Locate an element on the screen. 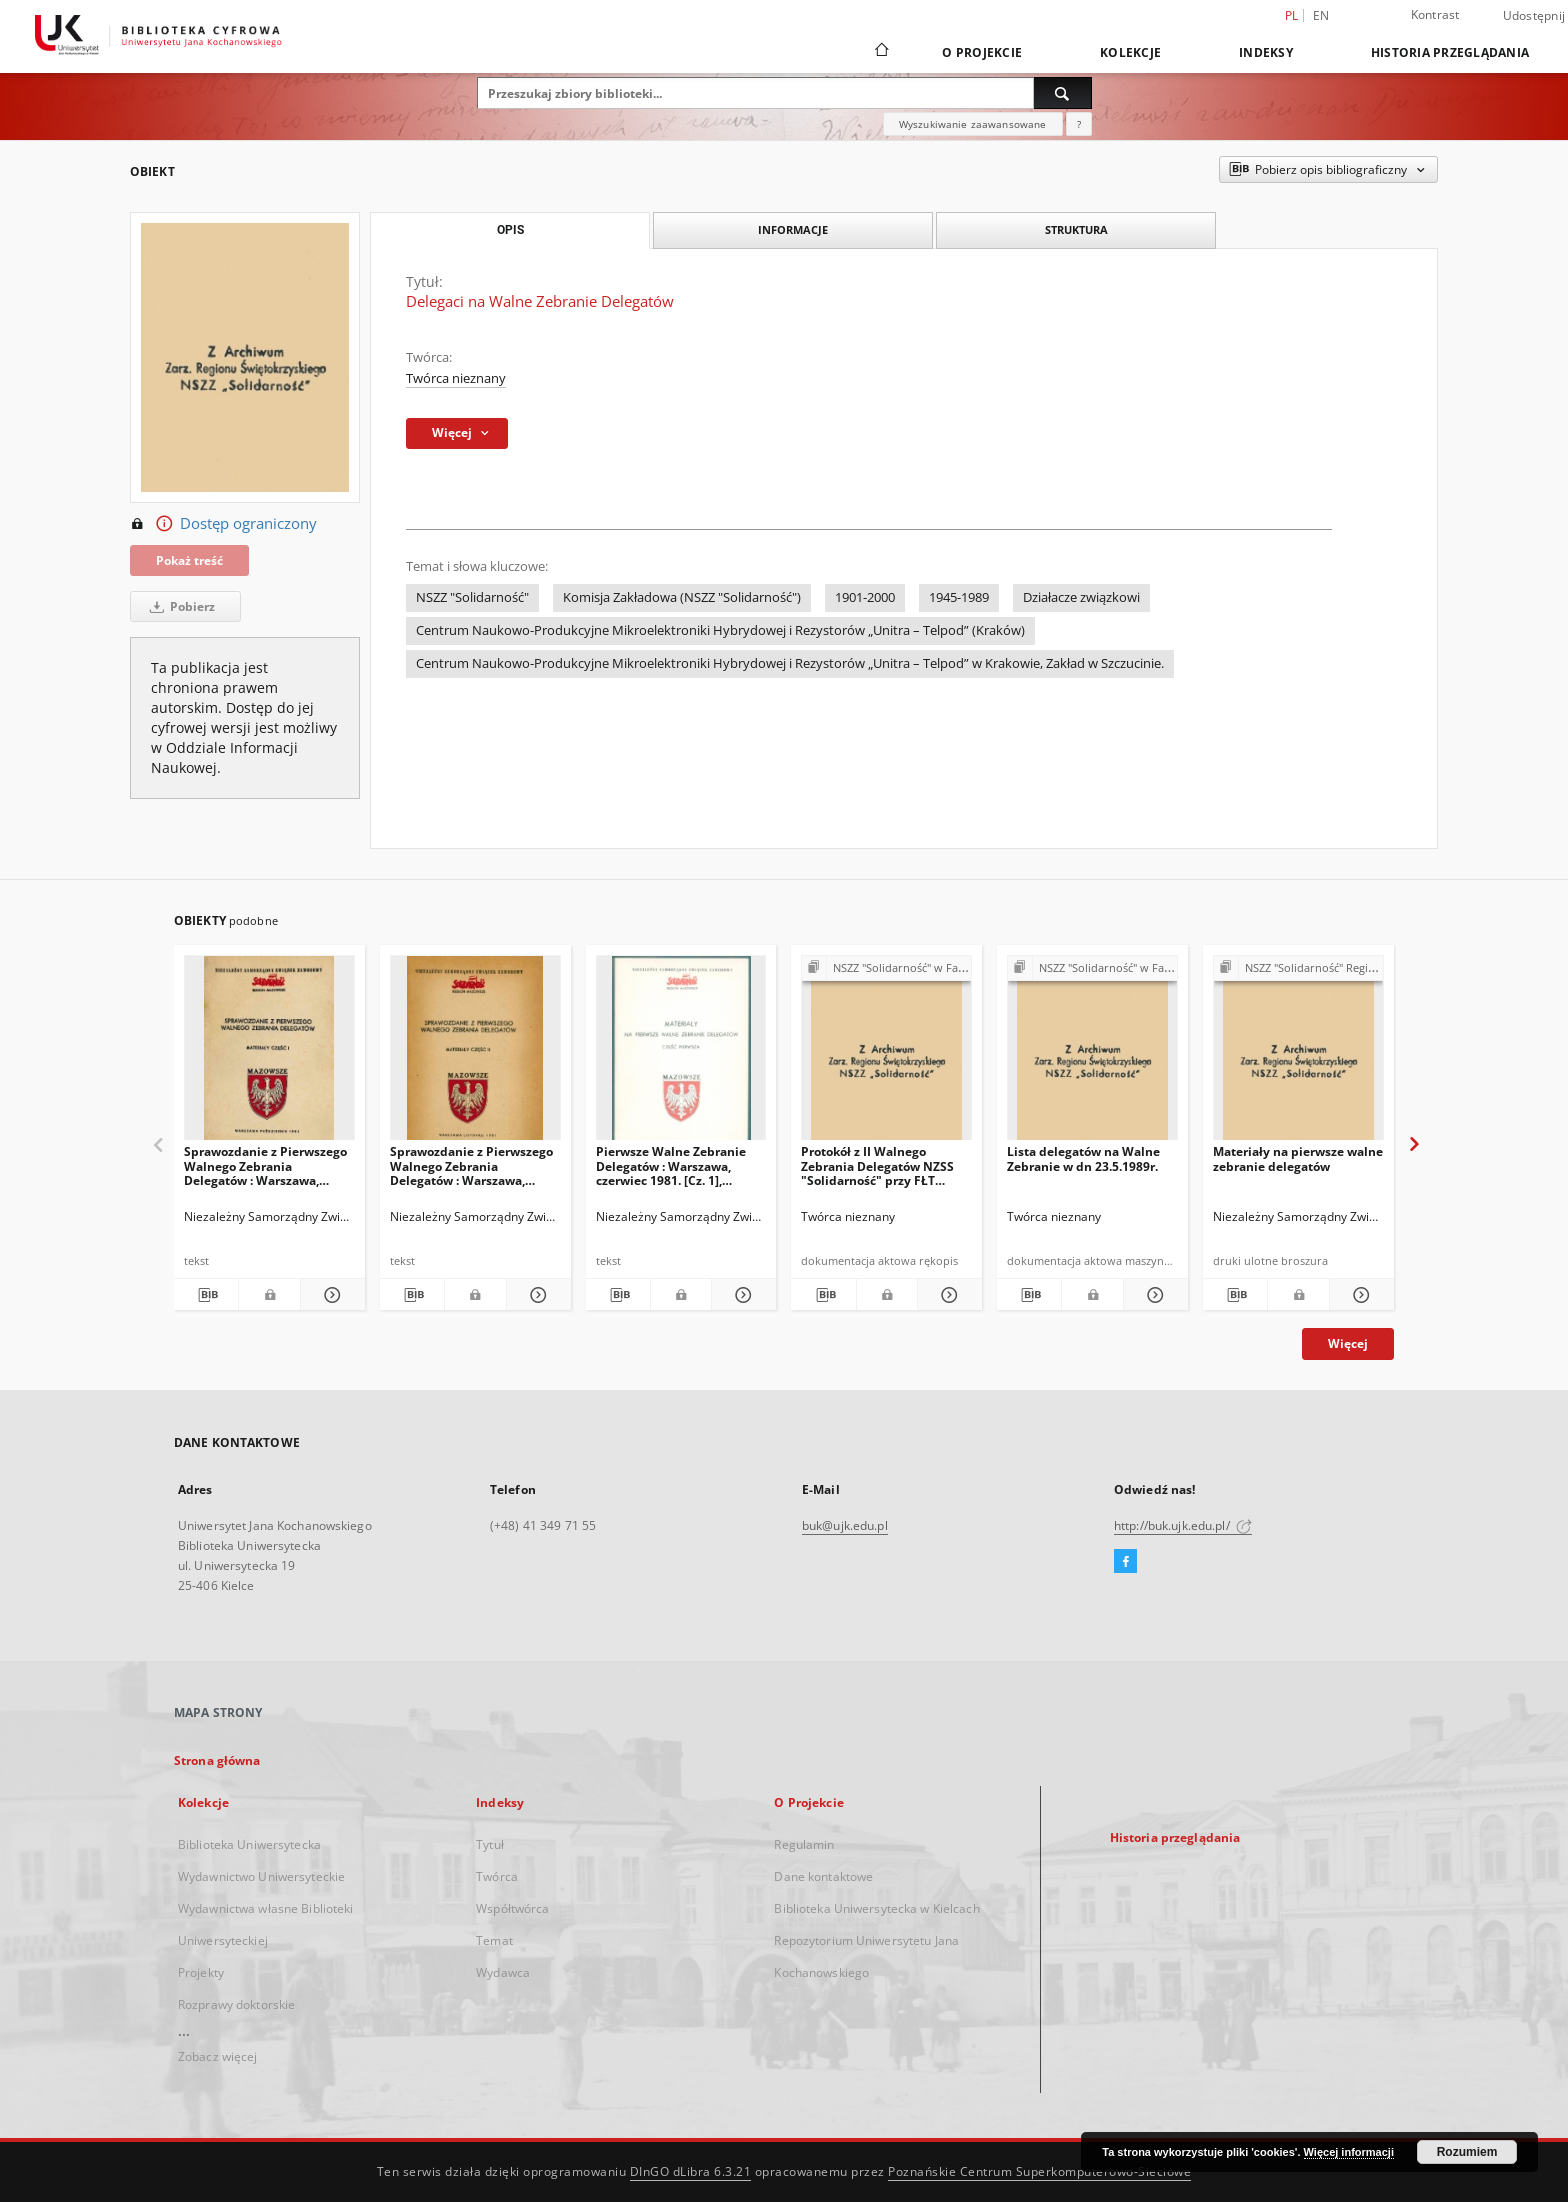 The width and height of the screenshot is (1568, 2202). Struktura [tab] is located at coordinates (1076, 229).